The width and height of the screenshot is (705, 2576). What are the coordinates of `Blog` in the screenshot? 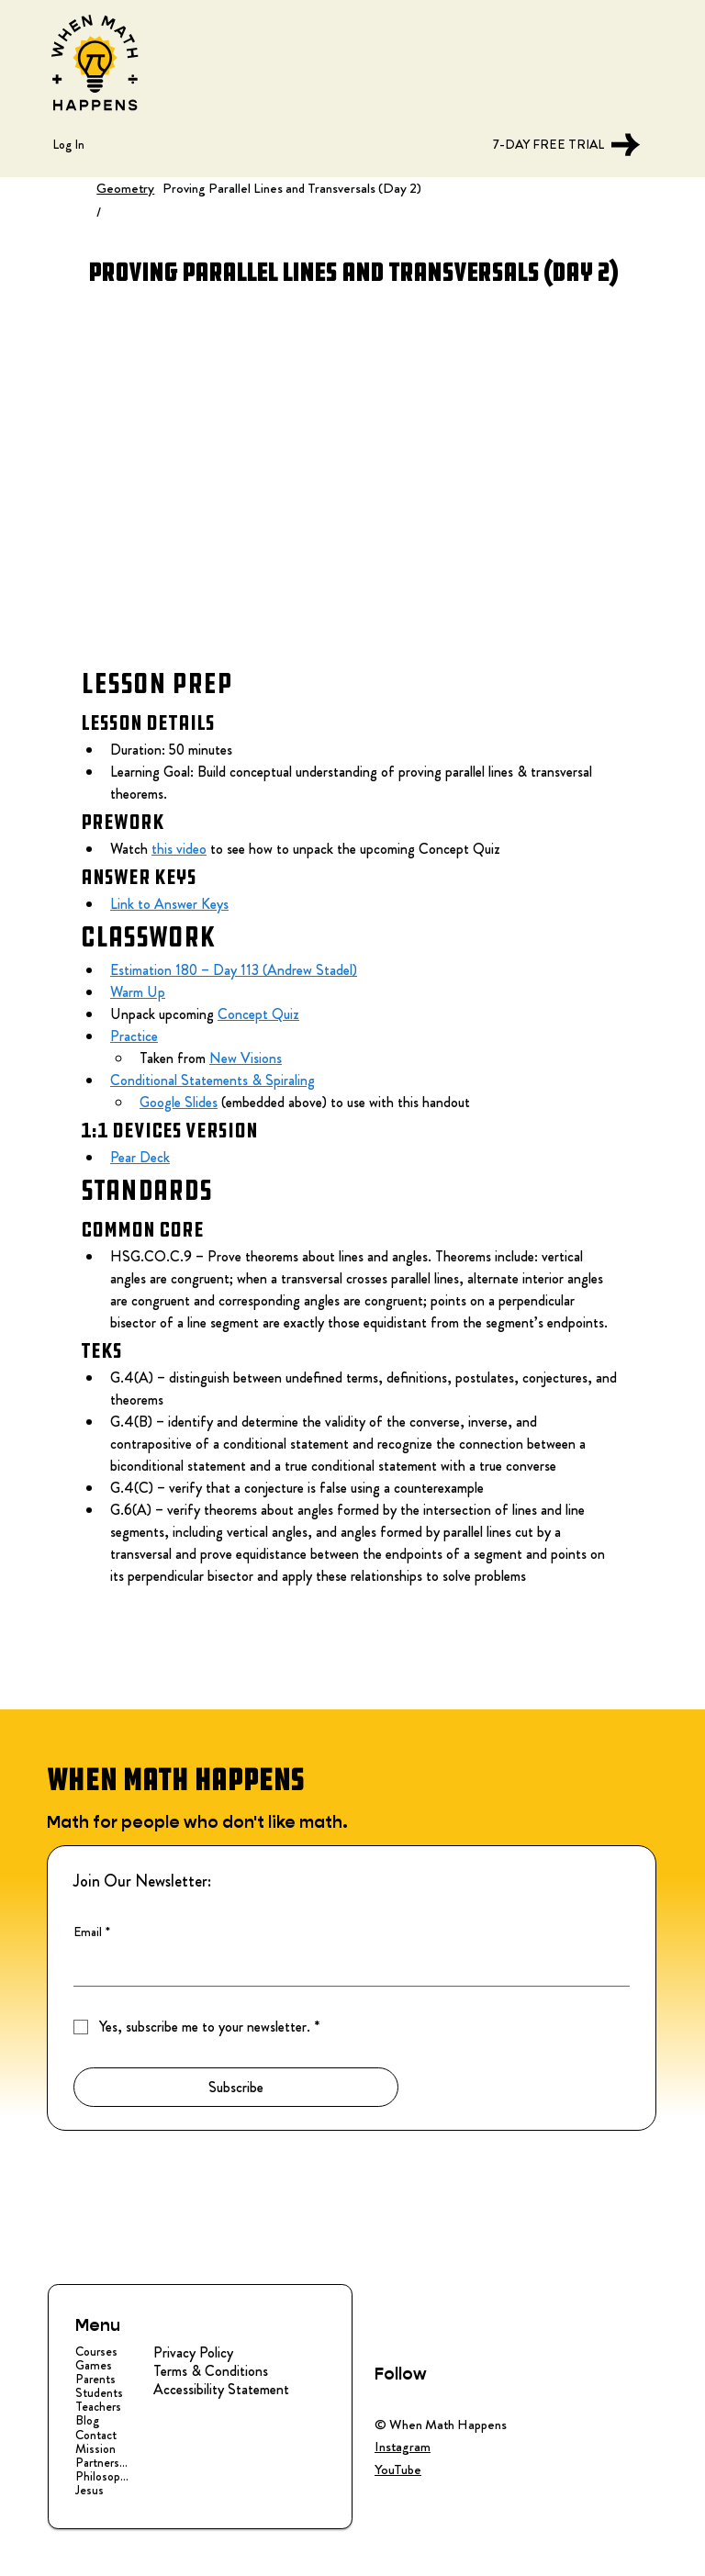 It's located at (87, 2420).